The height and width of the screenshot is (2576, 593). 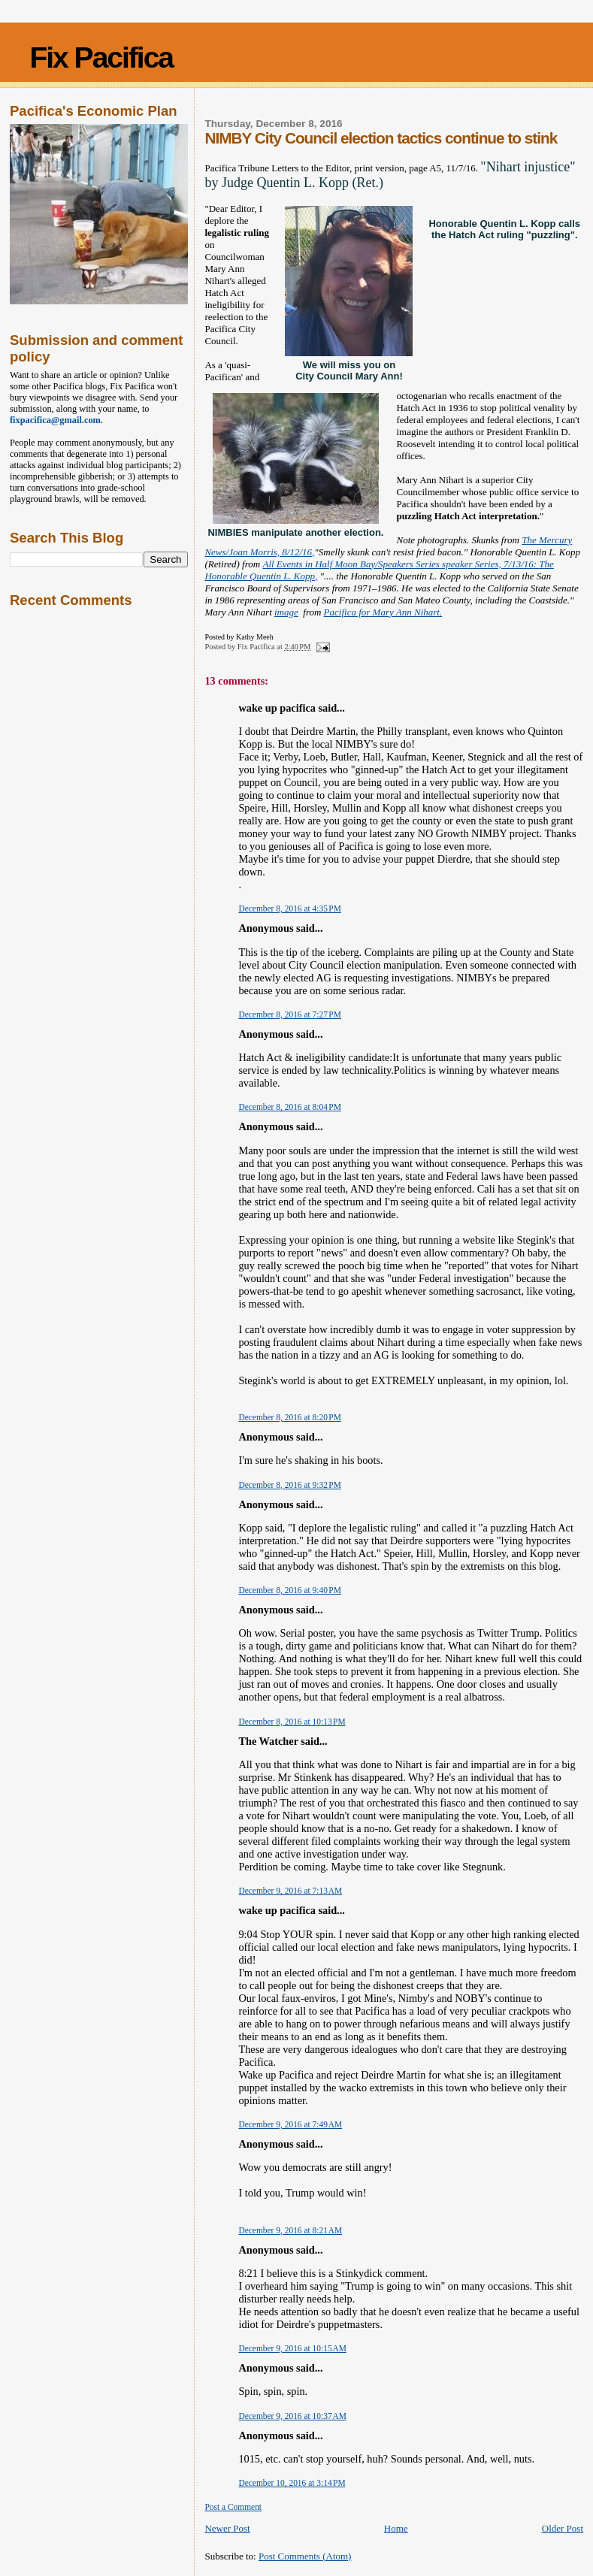 I want to click on December 8, 2016 at 9:32 PM, so click(x=289, y=1484).